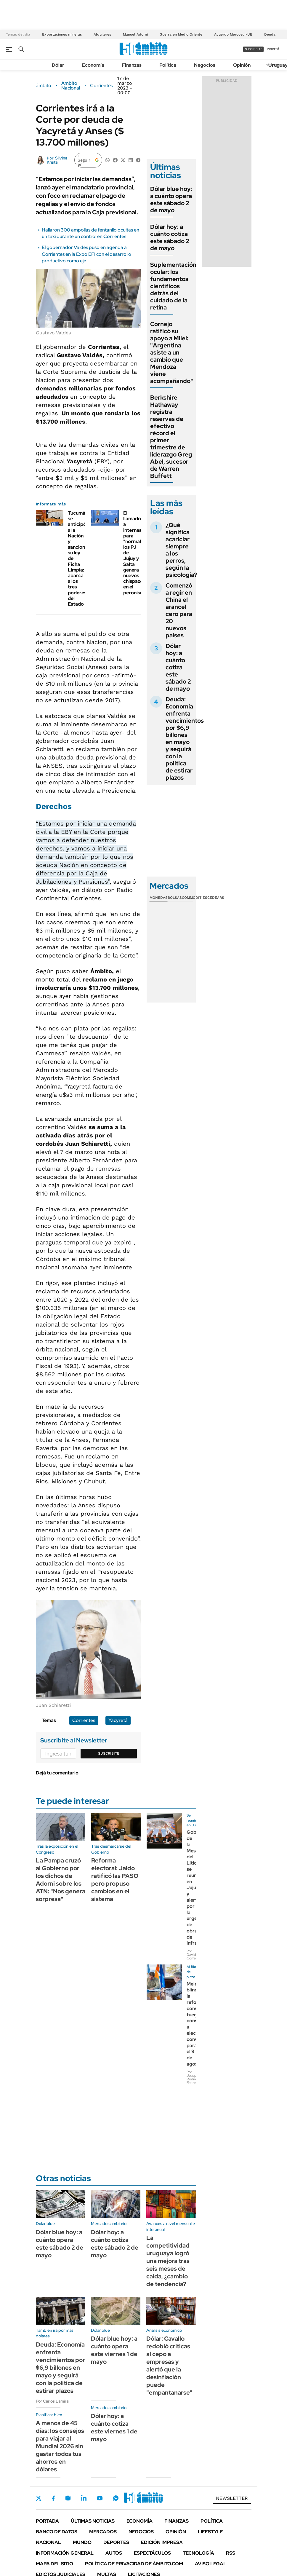 The width and height of the screenshot is (287, 2576). I want to click on Autos, so click(113, 2553).